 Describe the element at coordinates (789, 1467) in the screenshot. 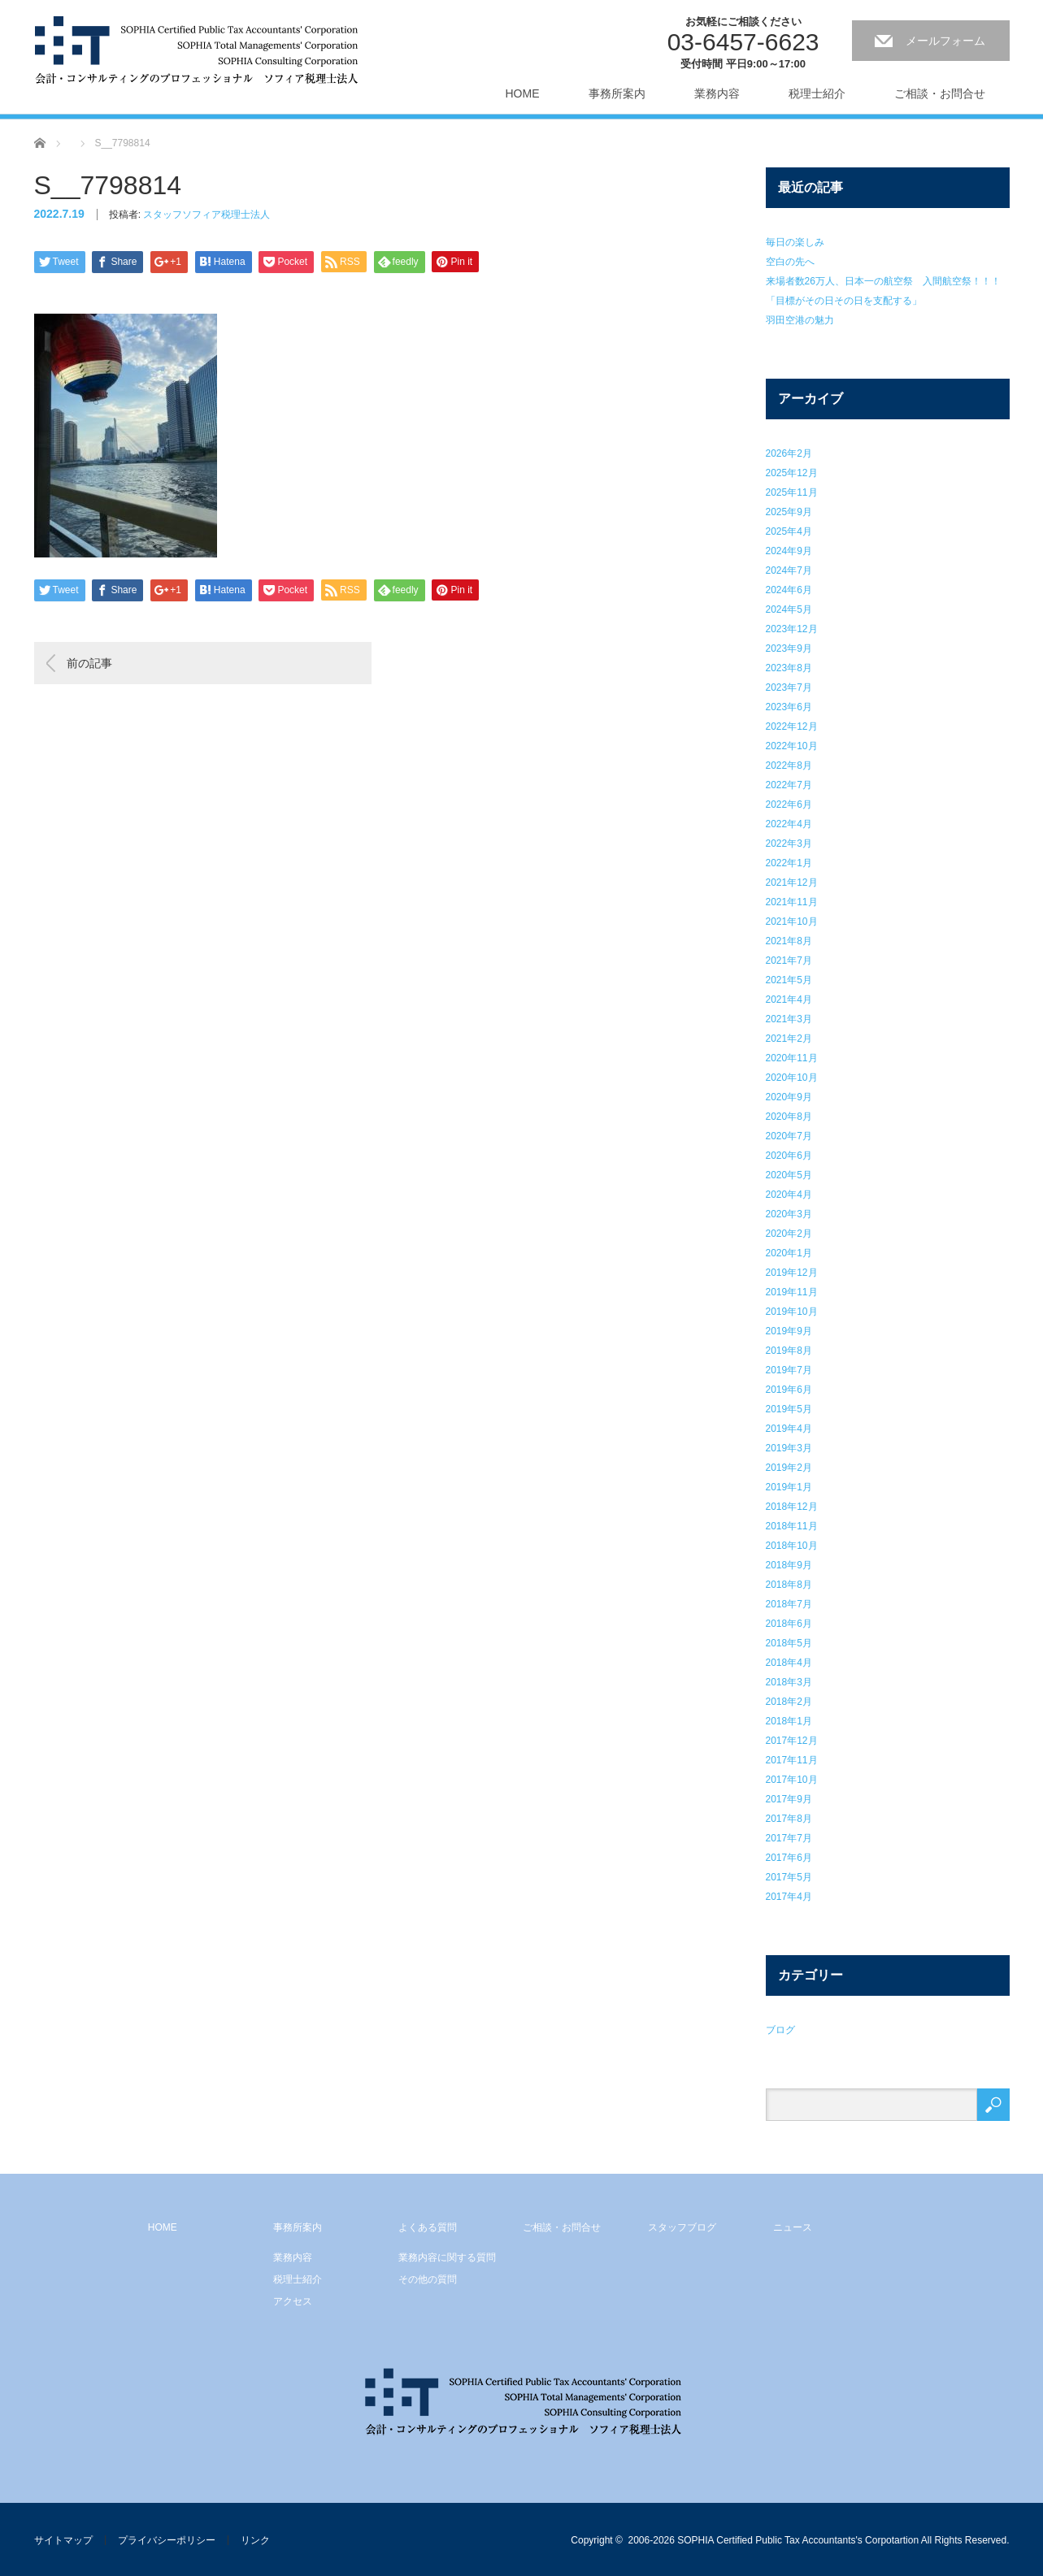

I see `2019年2月` at that location.